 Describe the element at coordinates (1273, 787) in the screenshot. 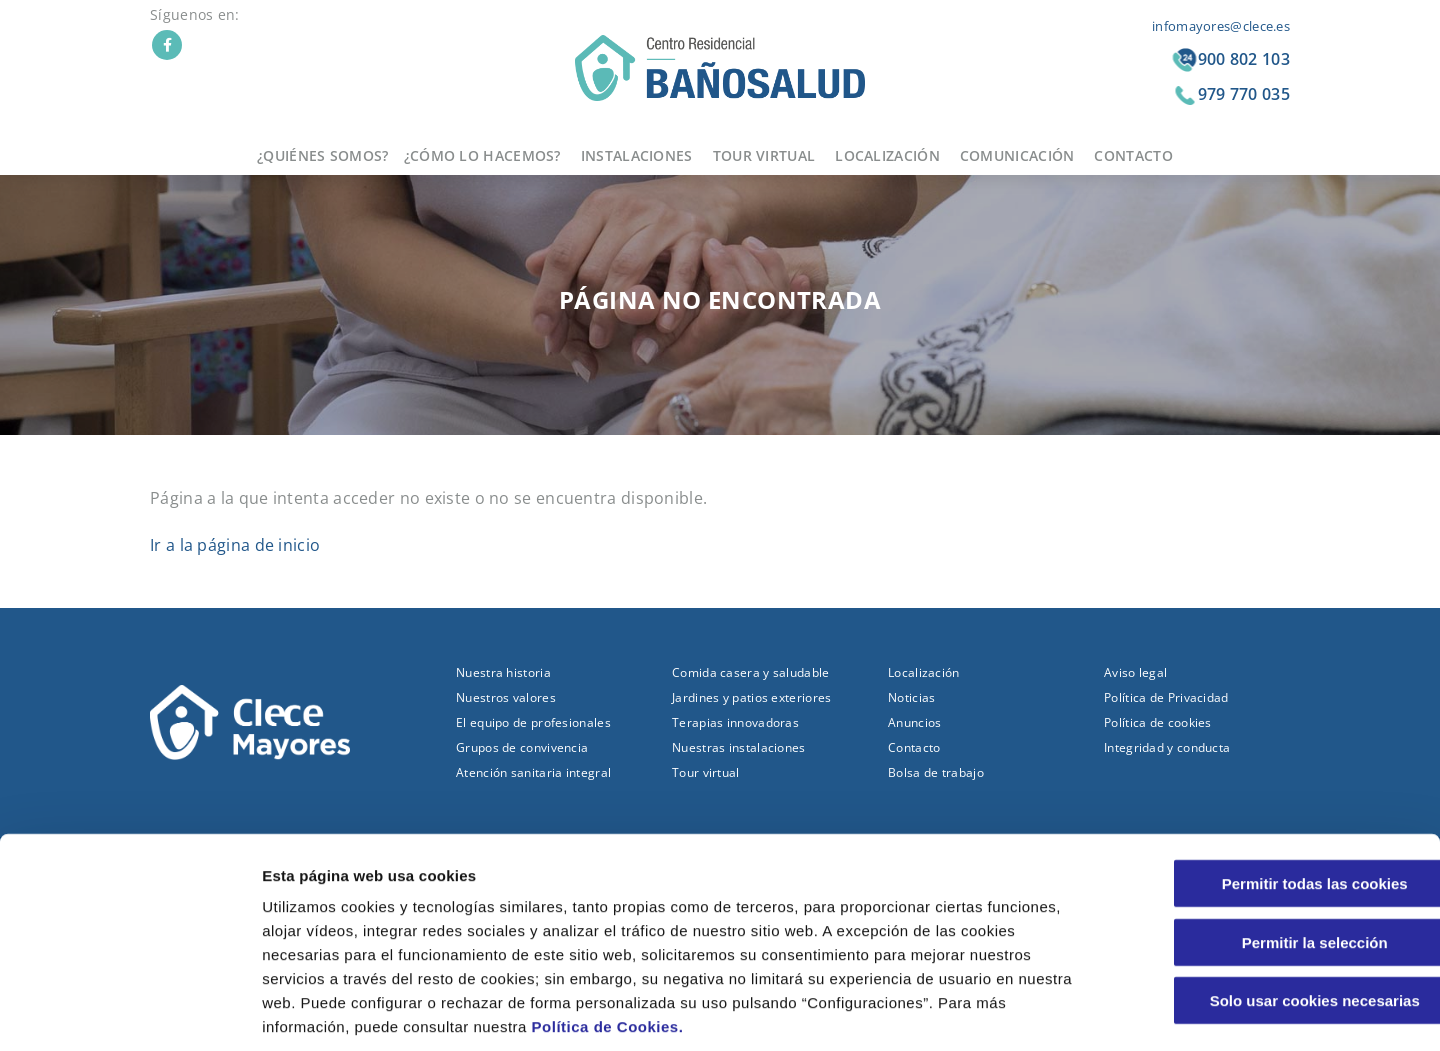

I see `Permitir todas las cookies` at that location.